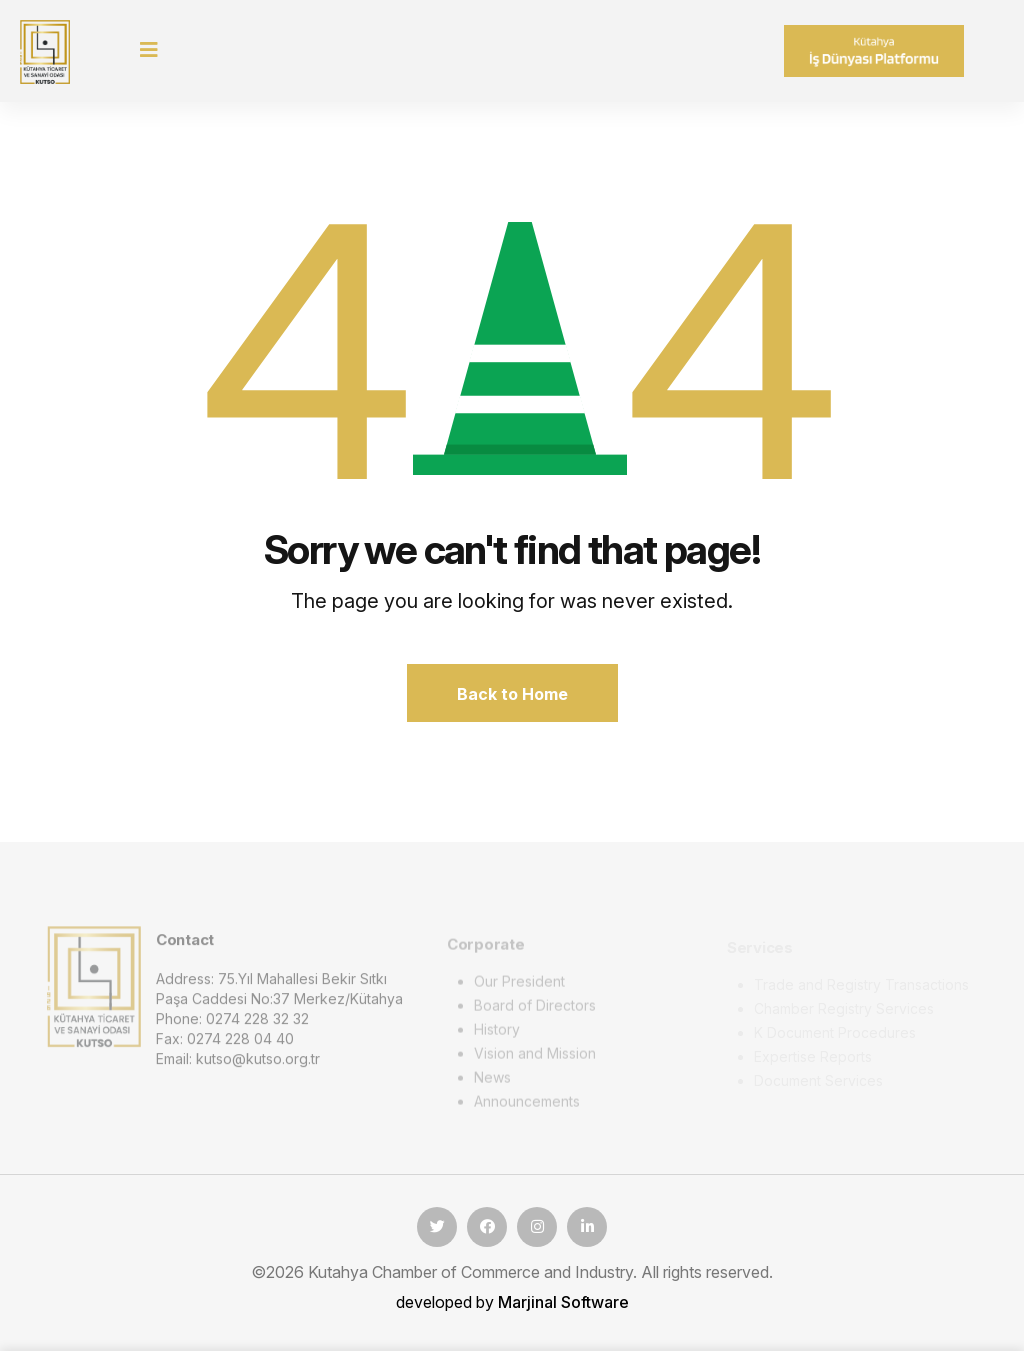 This screenshot has width=1024, height=1351. I want to click on Marjinal Software, so click(563, 1302).